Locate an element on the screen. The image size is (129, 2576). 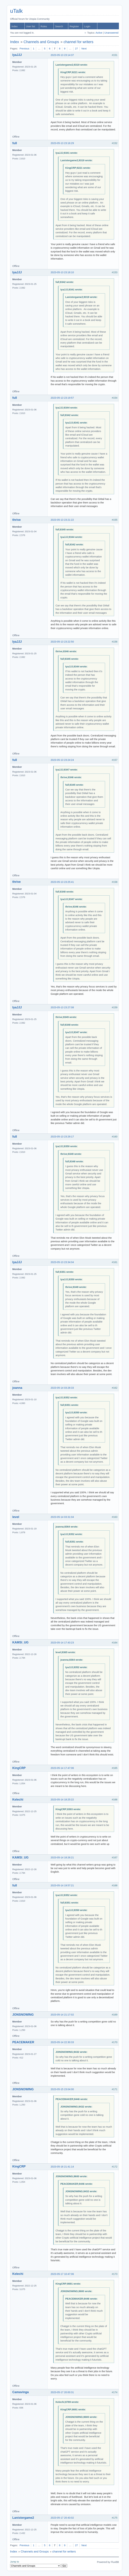
KAMSI_UG is located at coordinates (20, 1642).